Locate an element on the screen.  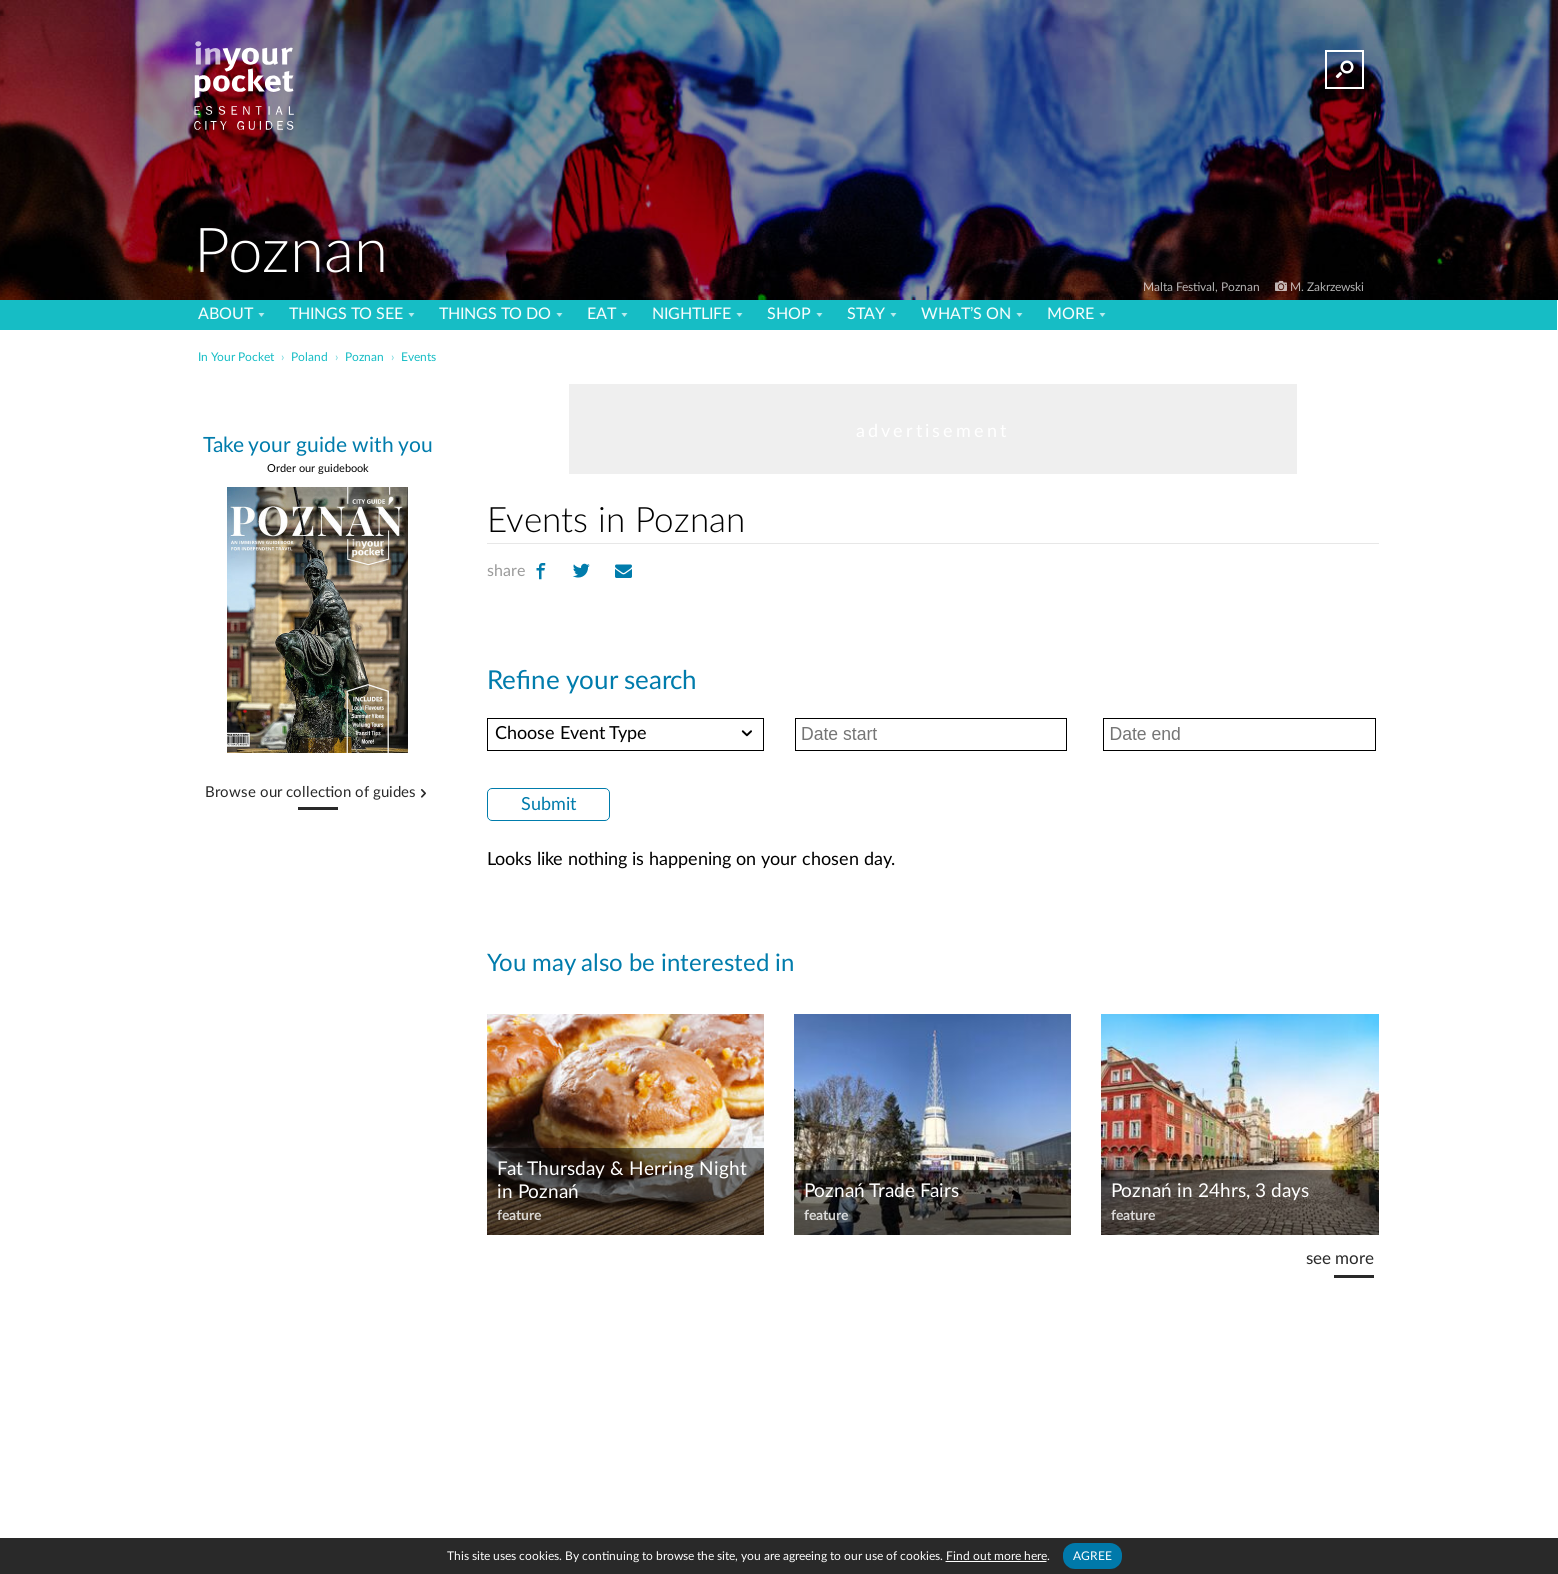
Poznań Trade Fairs is located at coordinates (881, 1191).